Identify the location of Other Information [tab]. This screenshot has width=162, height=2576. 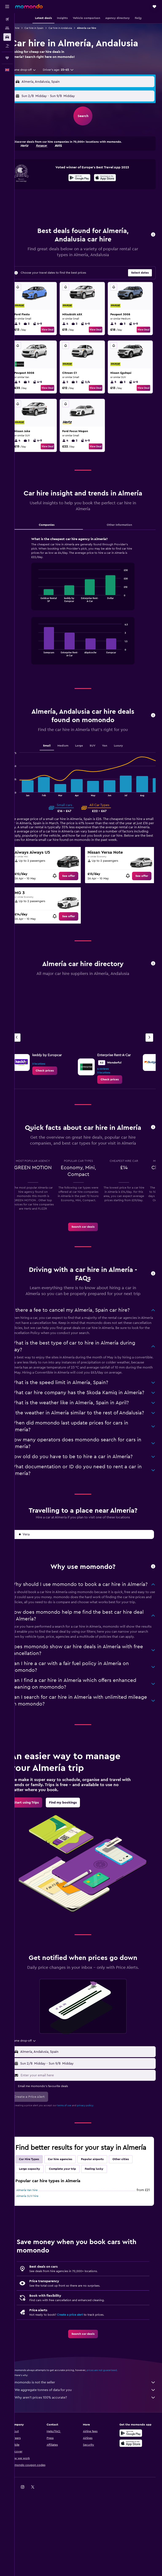
(122, 538).